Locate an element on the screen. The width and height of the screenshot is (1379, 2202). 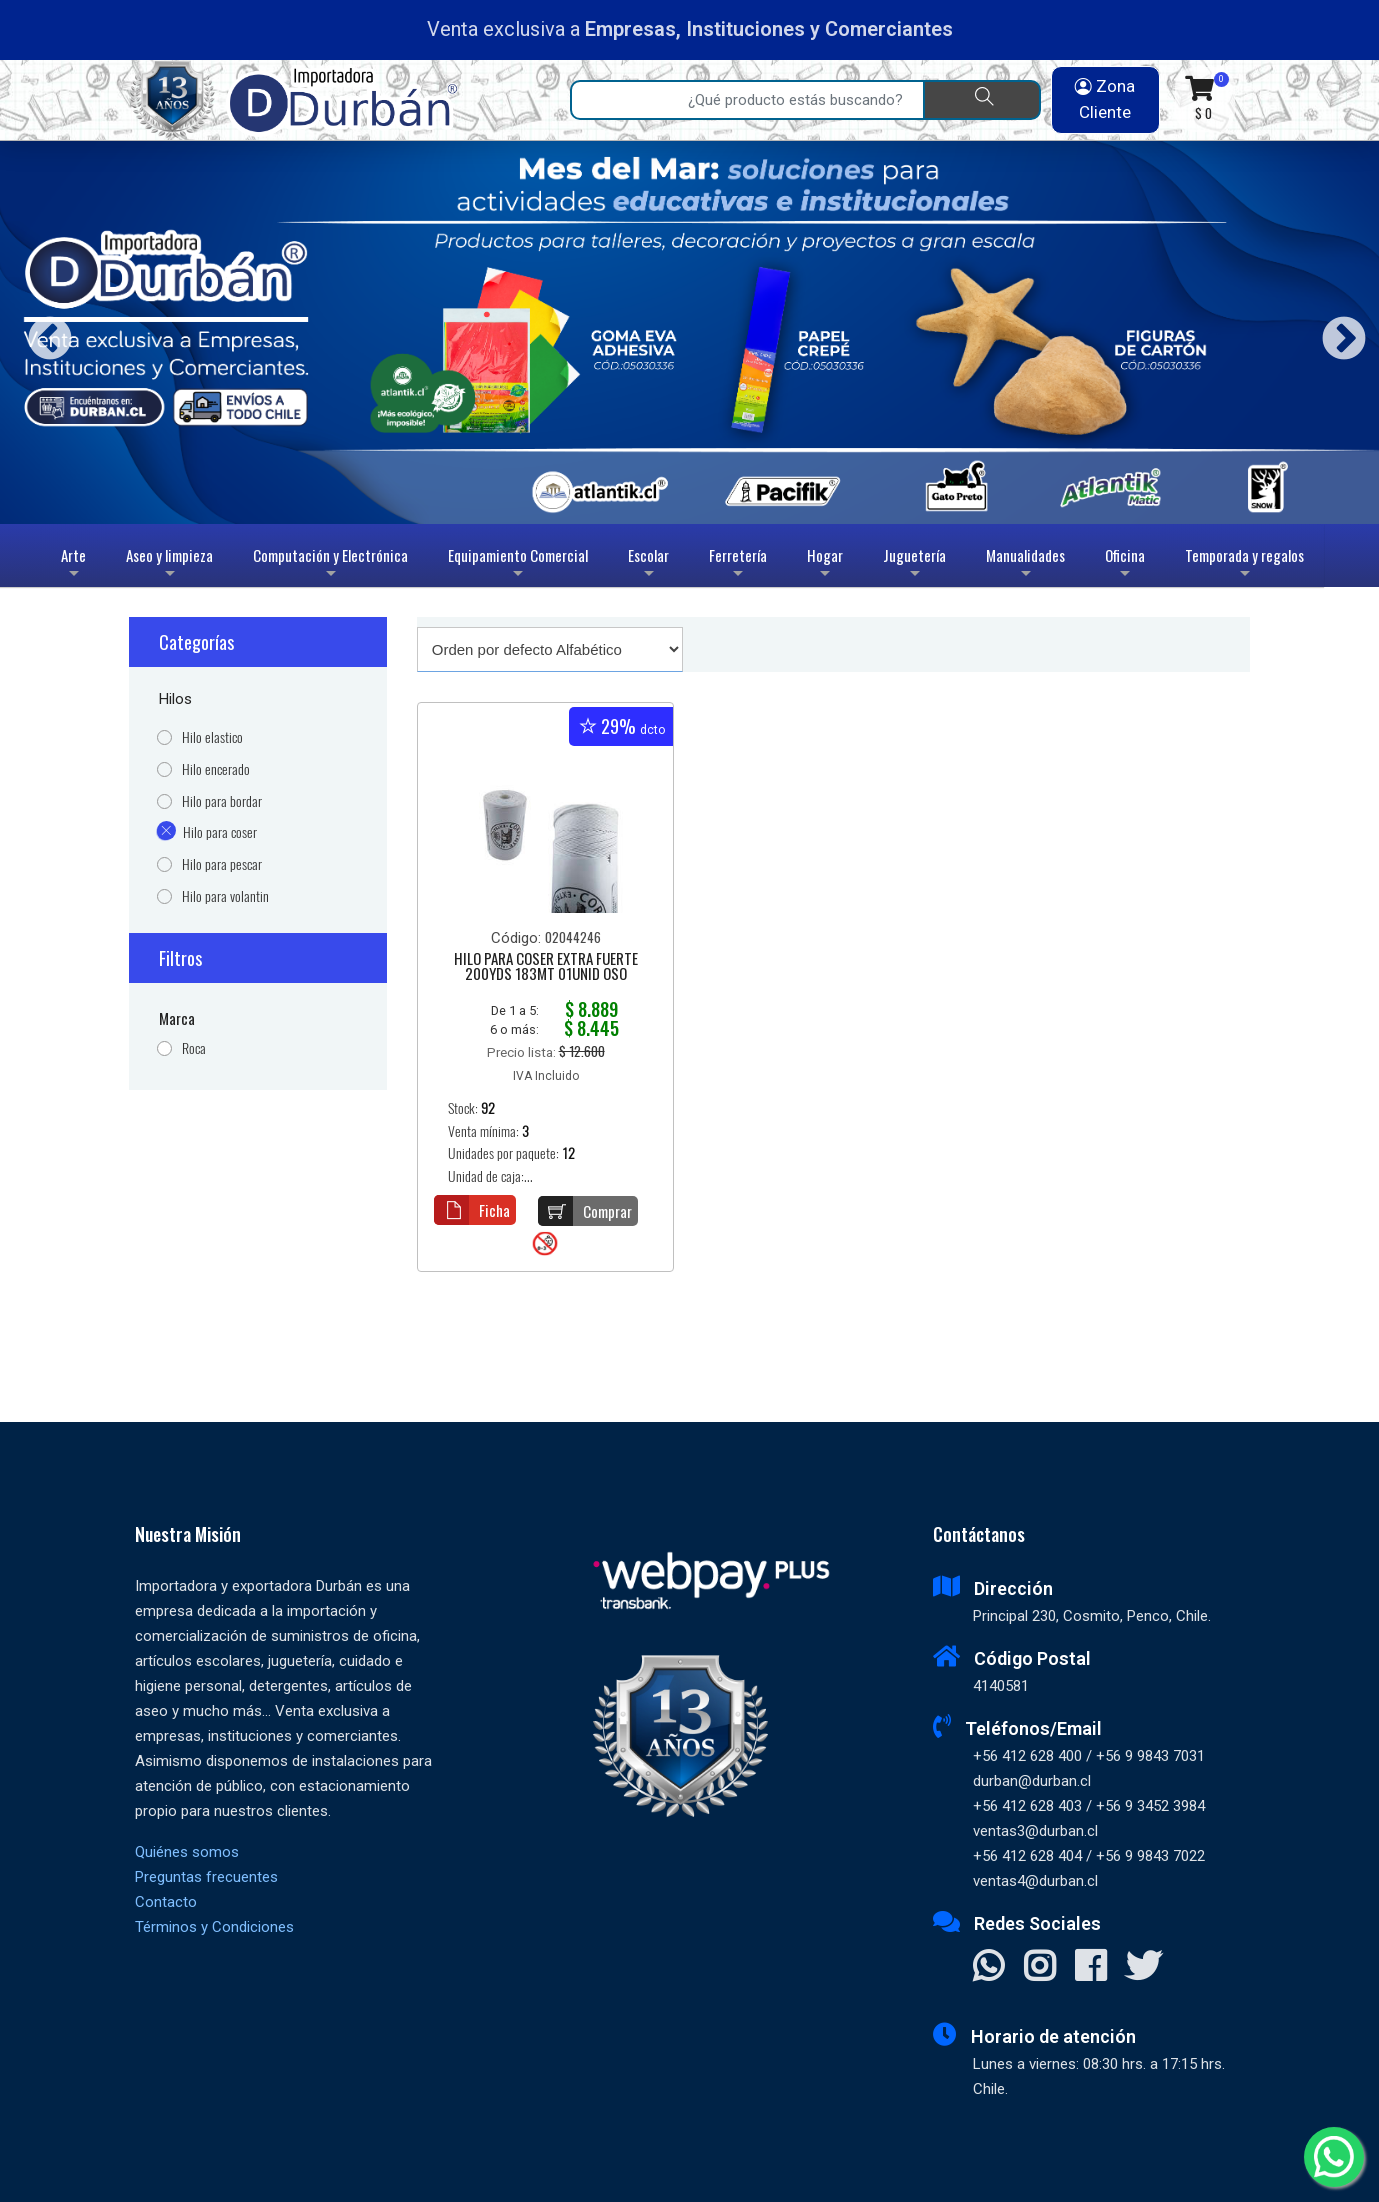
Oficina is located at coordinates (1125, 565).